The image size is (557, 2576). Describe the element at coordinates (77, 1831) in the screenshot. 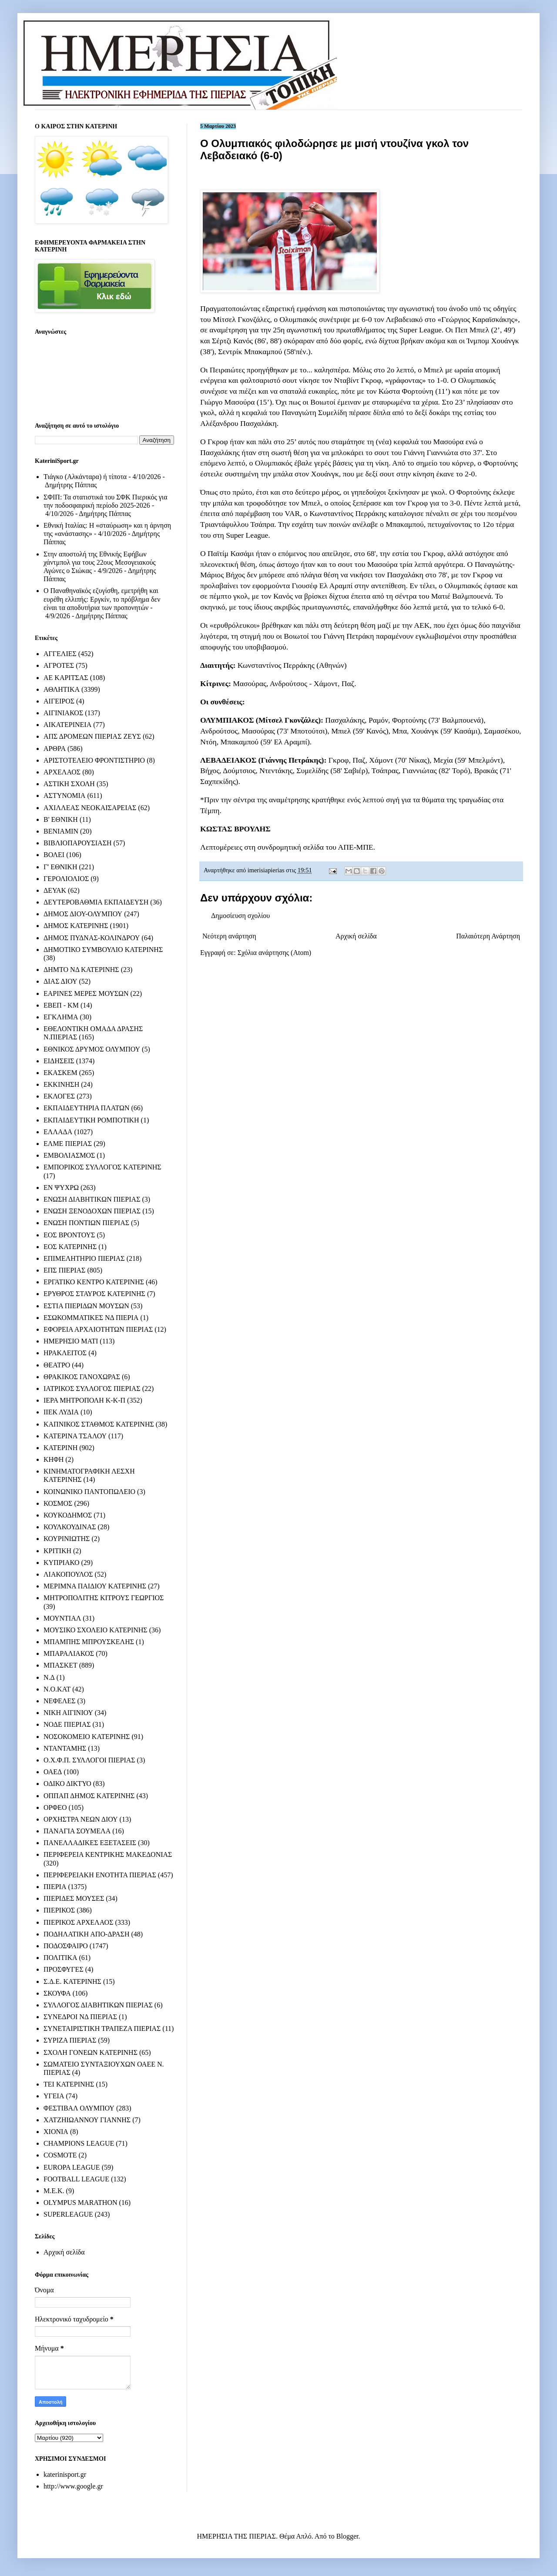

I see `ΠΑΝΑΓΙΑ ΣΟΥΜΕΛΑ` at that location.